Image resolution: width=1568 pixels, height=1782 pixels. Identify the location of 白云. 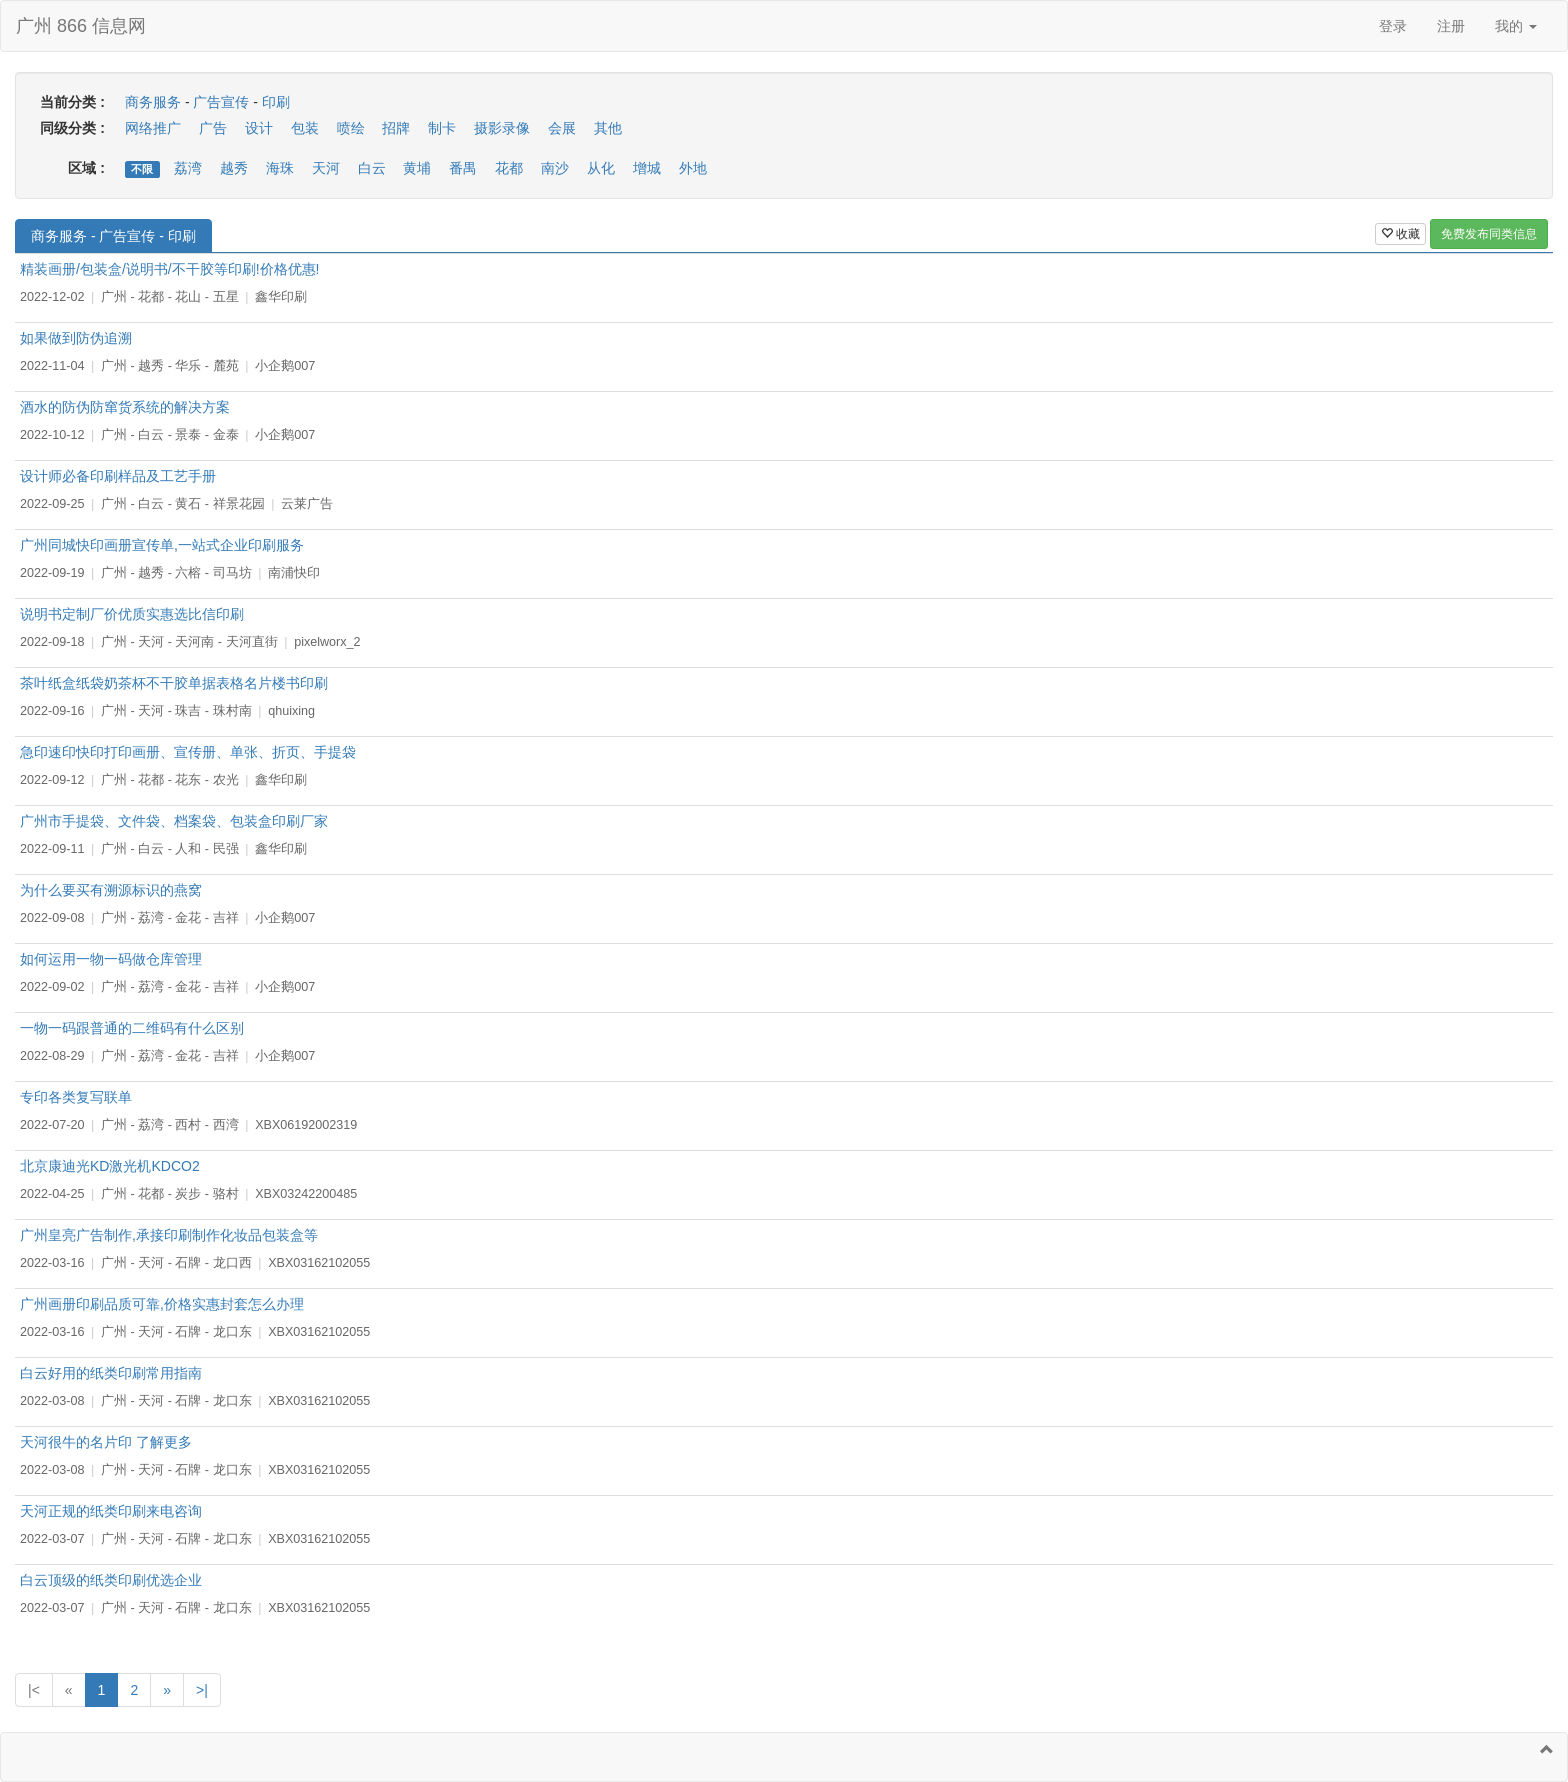
(372, 168).